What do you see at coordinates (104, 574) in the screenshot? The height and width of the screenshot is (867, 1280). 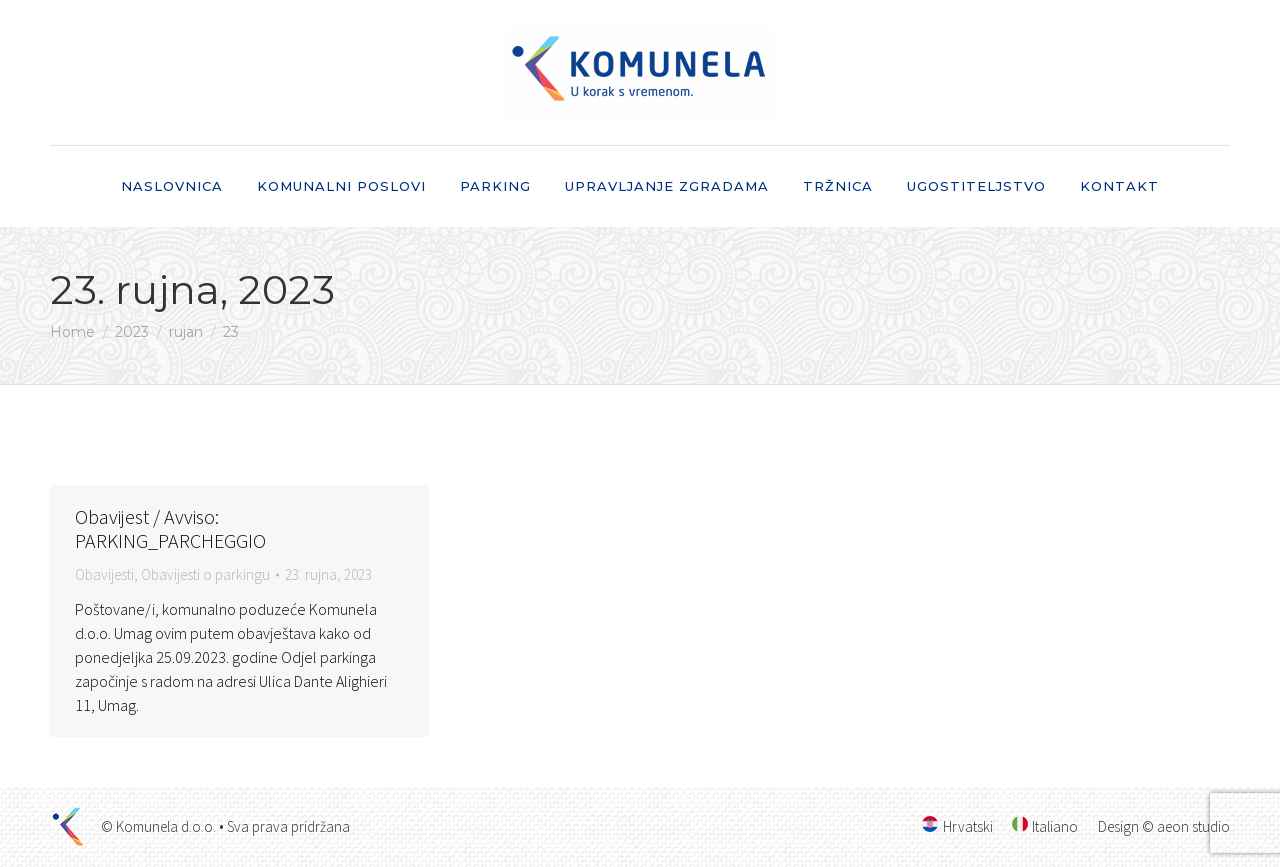 I see `Obavijesti` at bounding box center [104, 574].